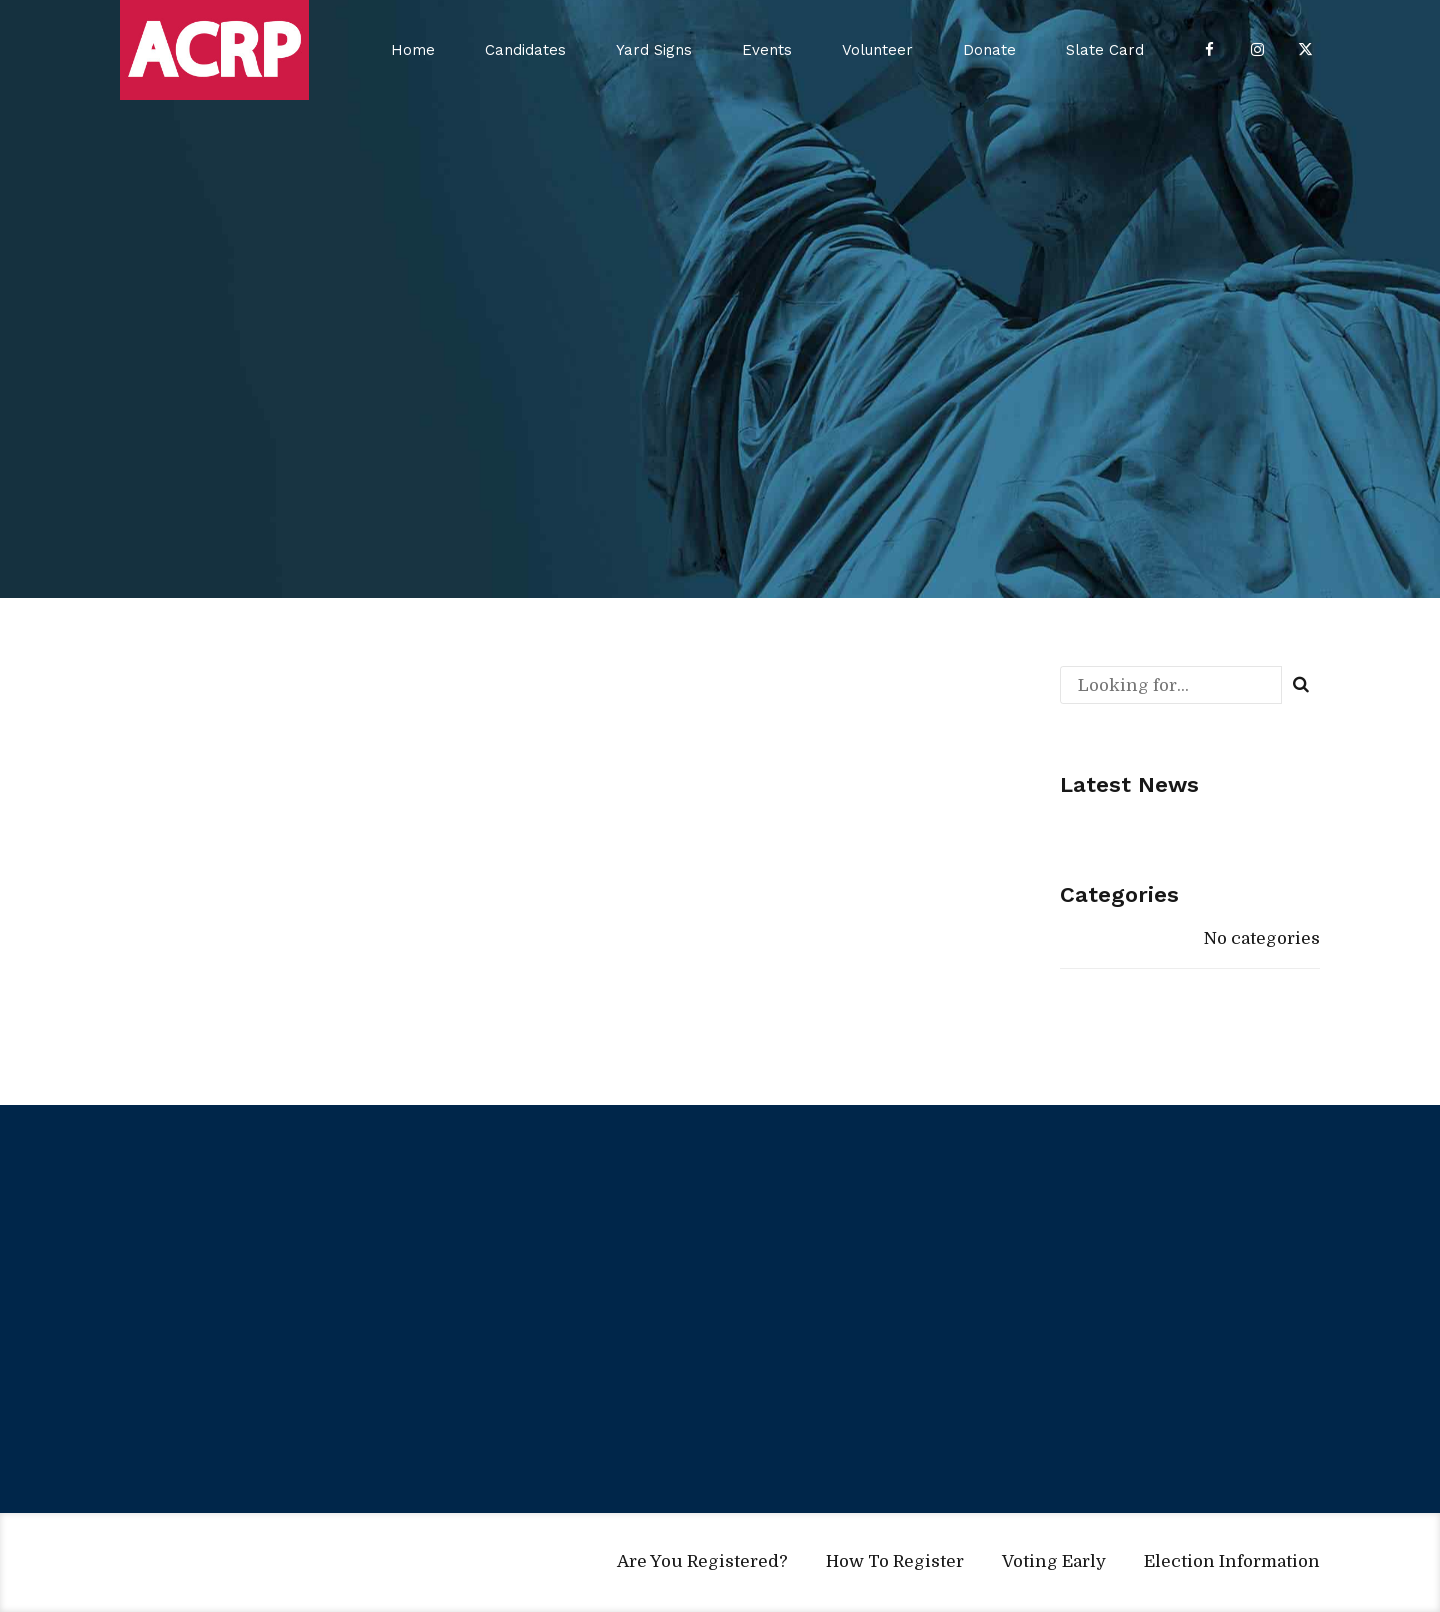 This screenshot has width=1440, height=1612. What do you see at coordinates (895, 1561) in the screenshot?
I see `How To Register` at bounding box center [895, 1561].